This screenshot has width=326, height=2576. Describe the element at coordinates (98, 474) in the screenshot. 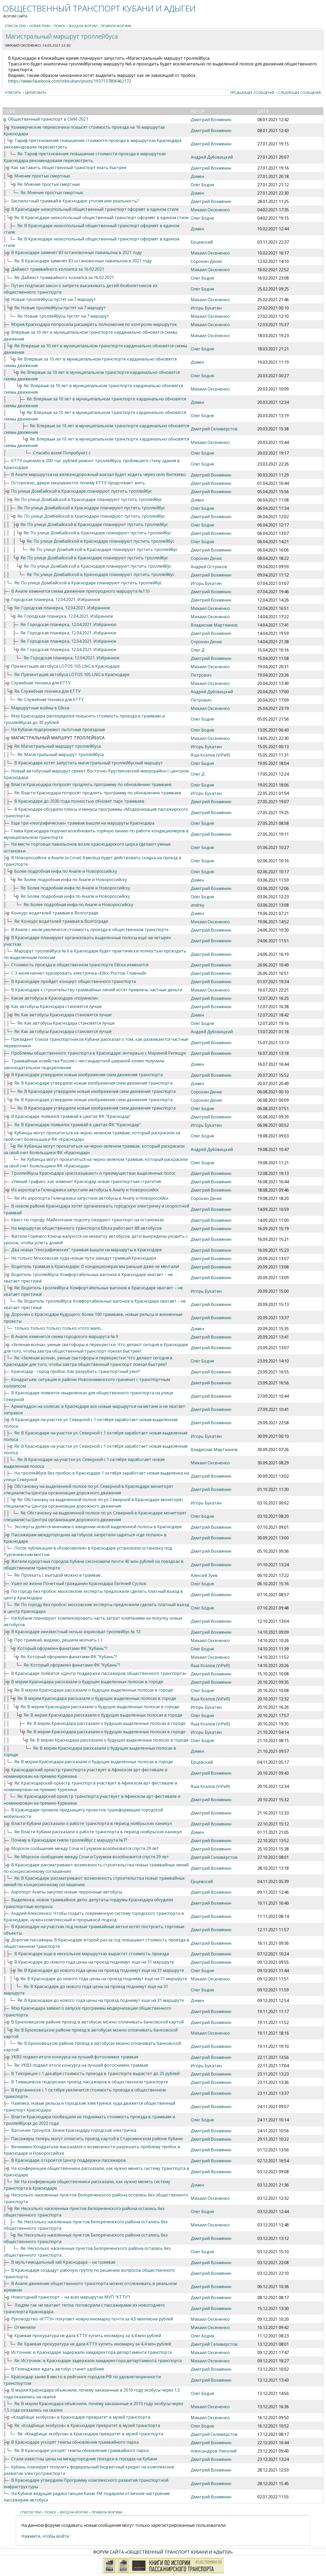

I see `В Анапе маршрутка на железнодорожный вокзал будет ходить через село Витязево` at that location.